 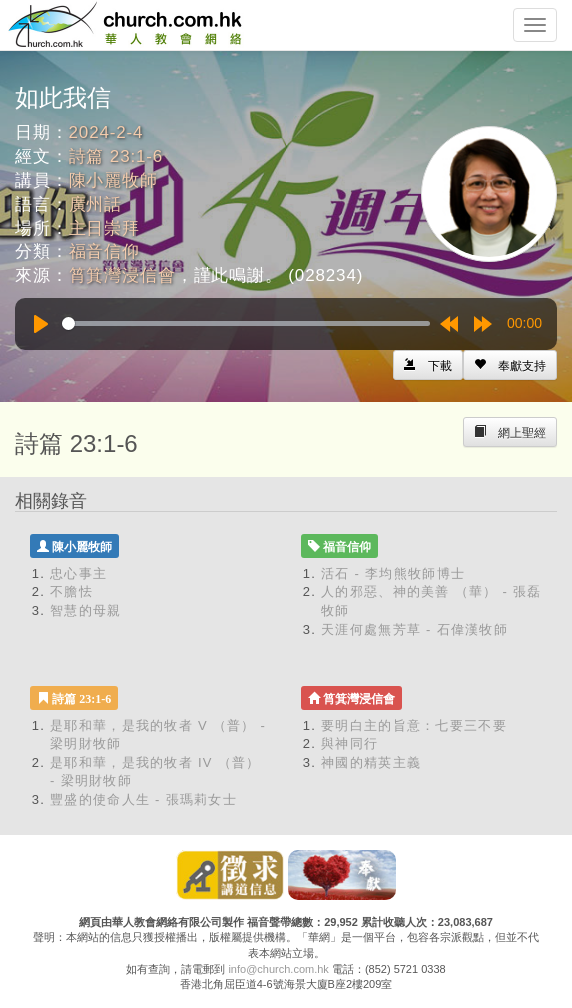 What do you see at coordinates (113, 180) in the screenshot?
I see `陳小麗牧師` at bounding box center [113, 180].